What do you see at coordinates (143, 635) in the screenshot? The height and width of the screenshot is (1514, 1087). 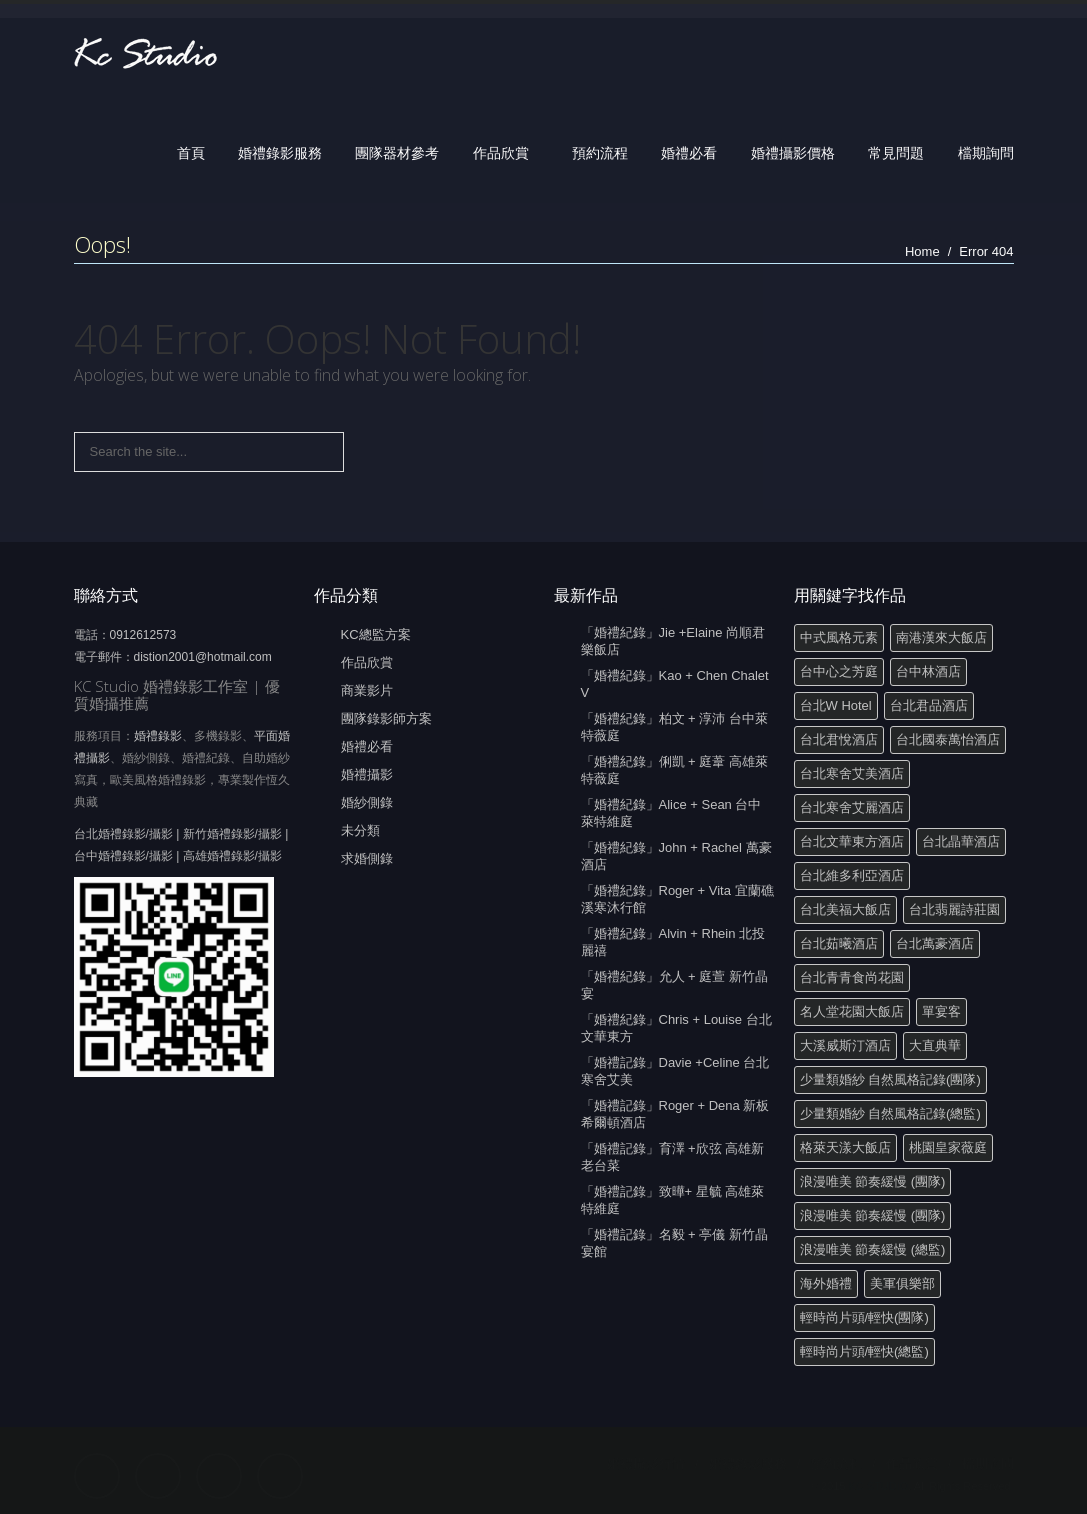 I see `0912612573` at bounding box center [143, 635].